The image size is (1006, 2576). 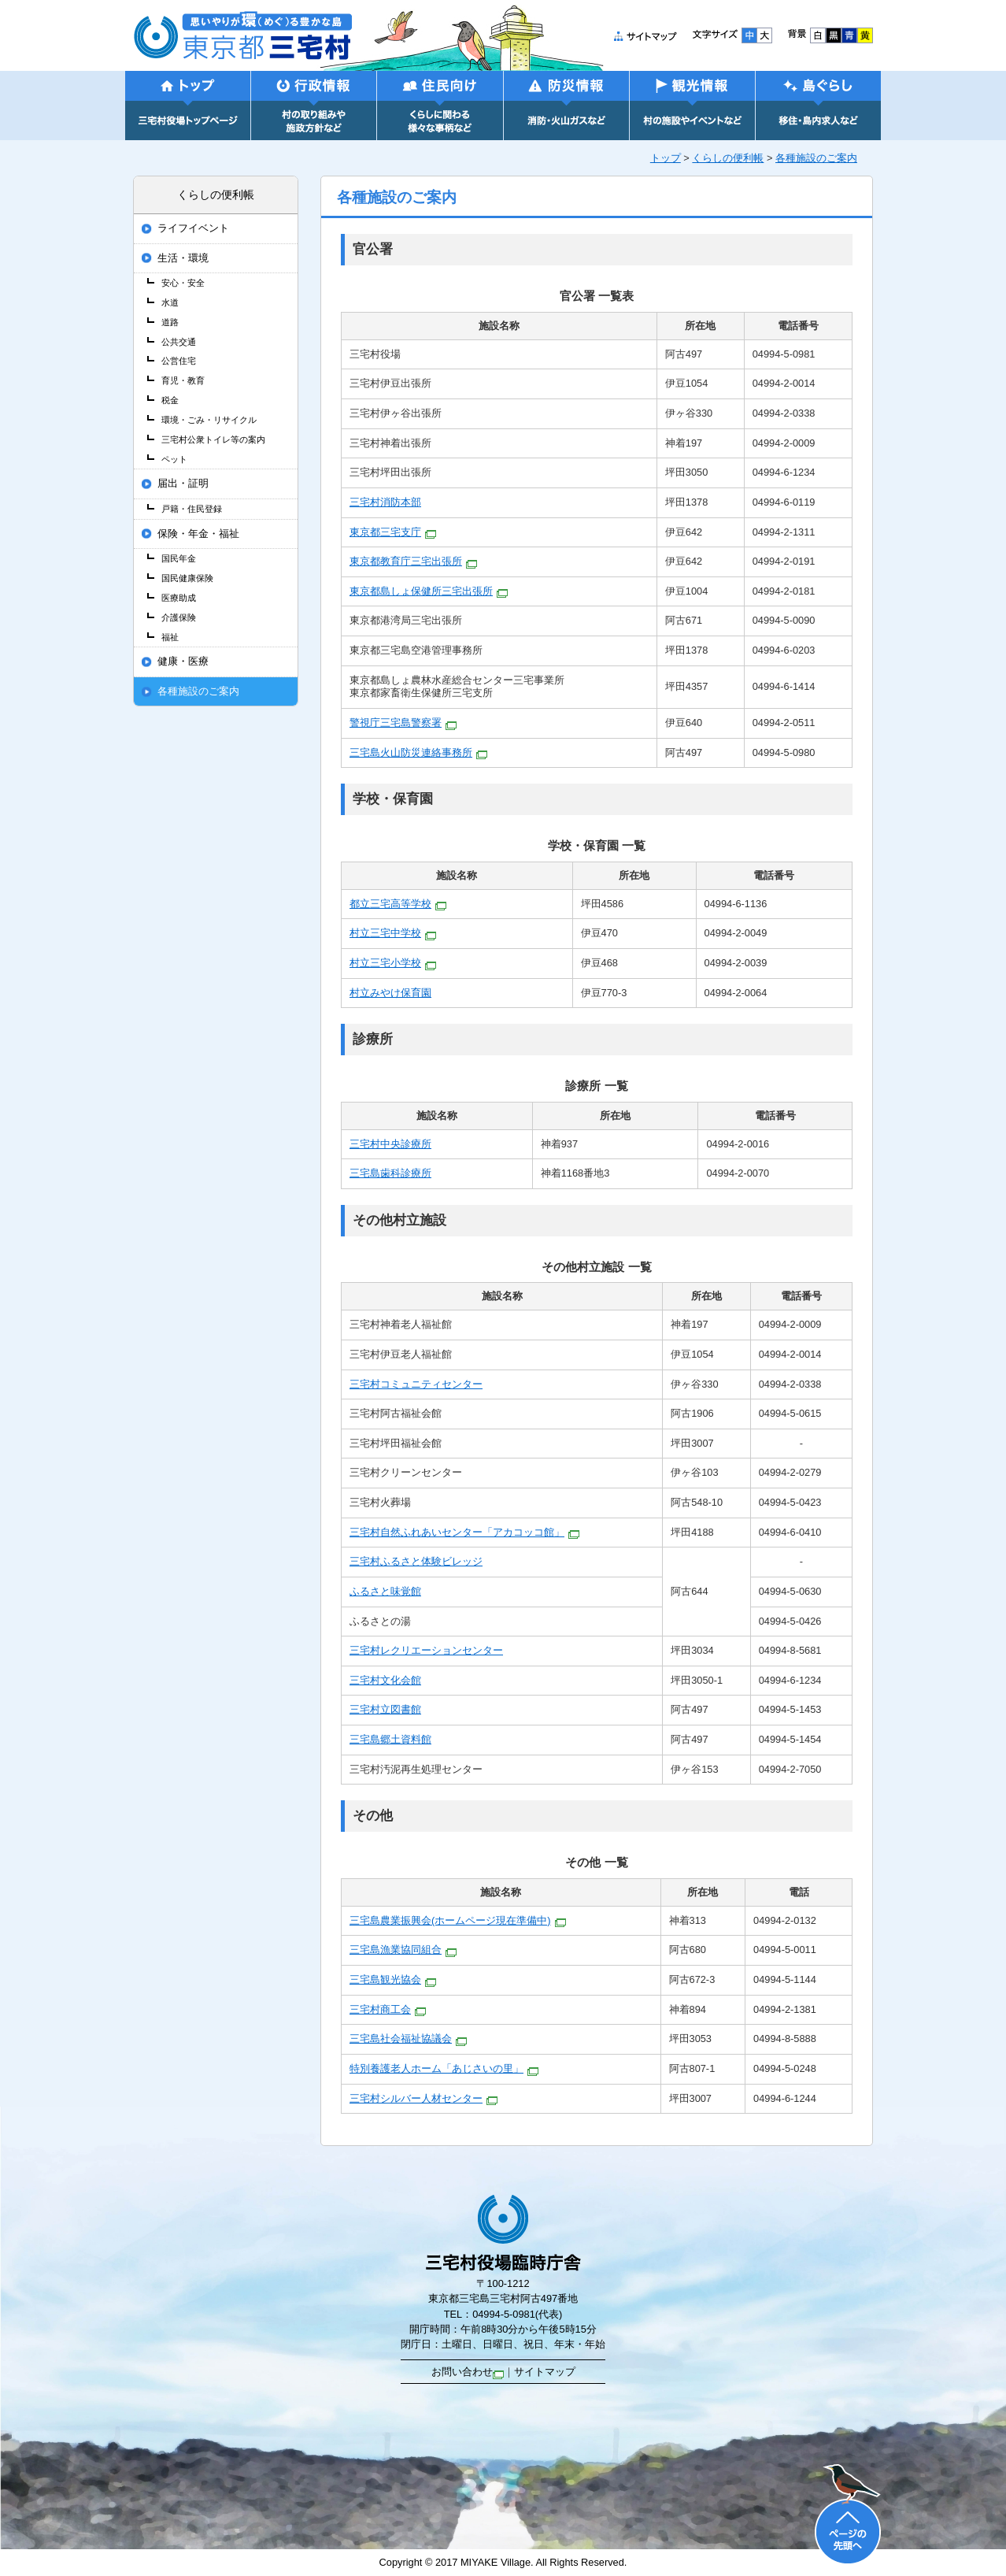 What do you see at coordinates (408, 2038) in the screenshot?
I see `三宅島社会福祉協議会` at bounding box center [408, 2038].